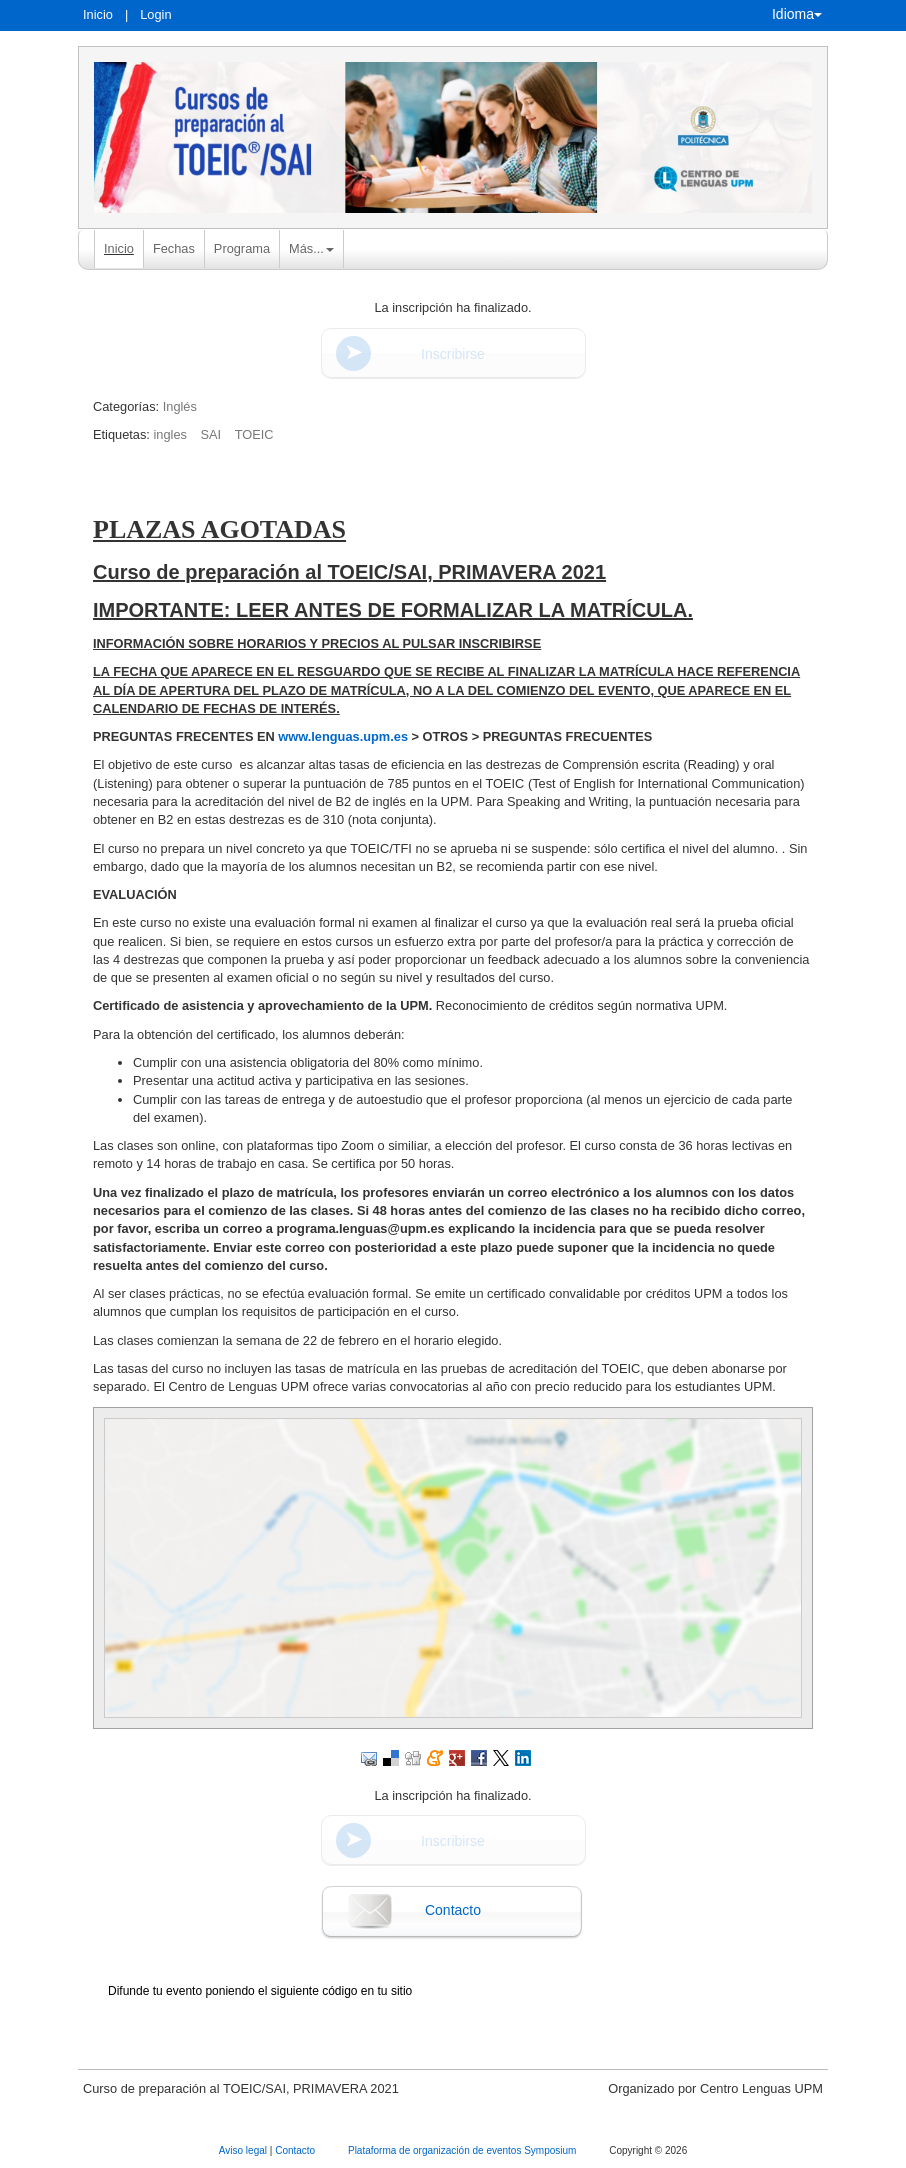 The height and width of the screenshot is (2168, 906). I want to click on Inscribirse, so click(453, 354).